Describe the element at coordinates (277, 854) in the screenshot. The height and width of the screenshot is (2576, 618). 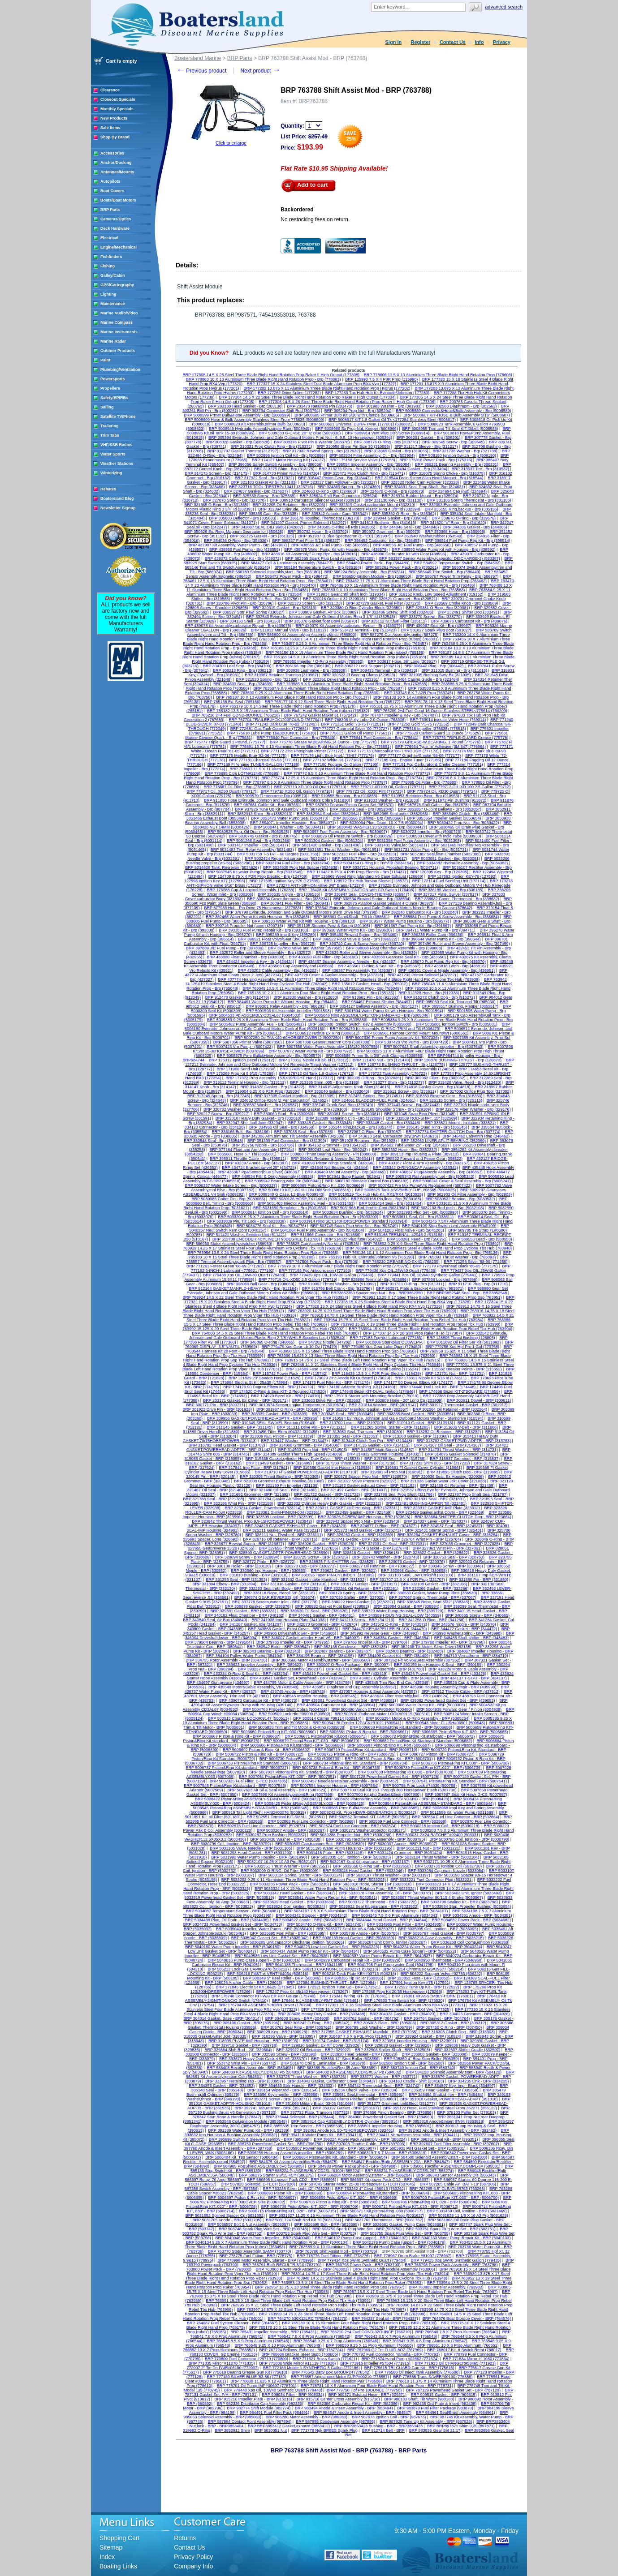
I see `BRP 5031758 T-STAT - 60 Degree (5031758)` at that location.